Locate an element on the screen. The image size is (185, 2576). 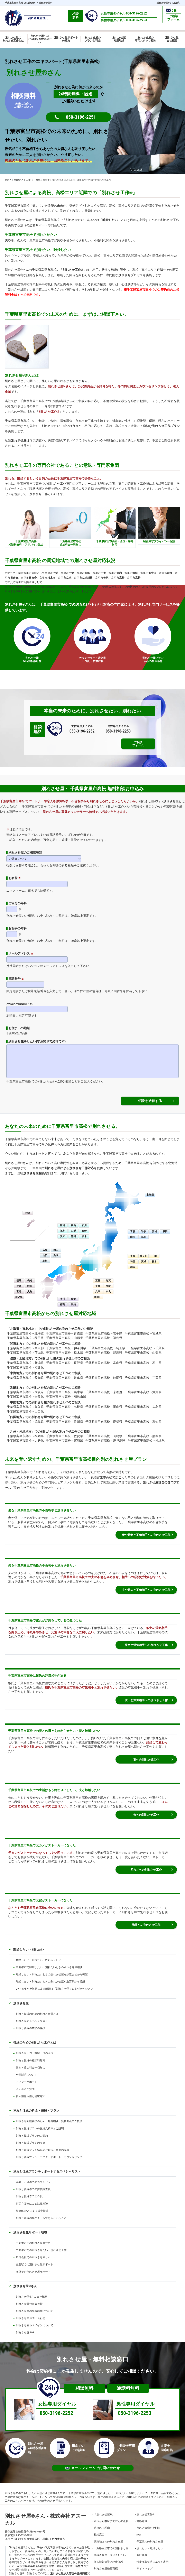
大阪 is located at coordinates (108, 1279).